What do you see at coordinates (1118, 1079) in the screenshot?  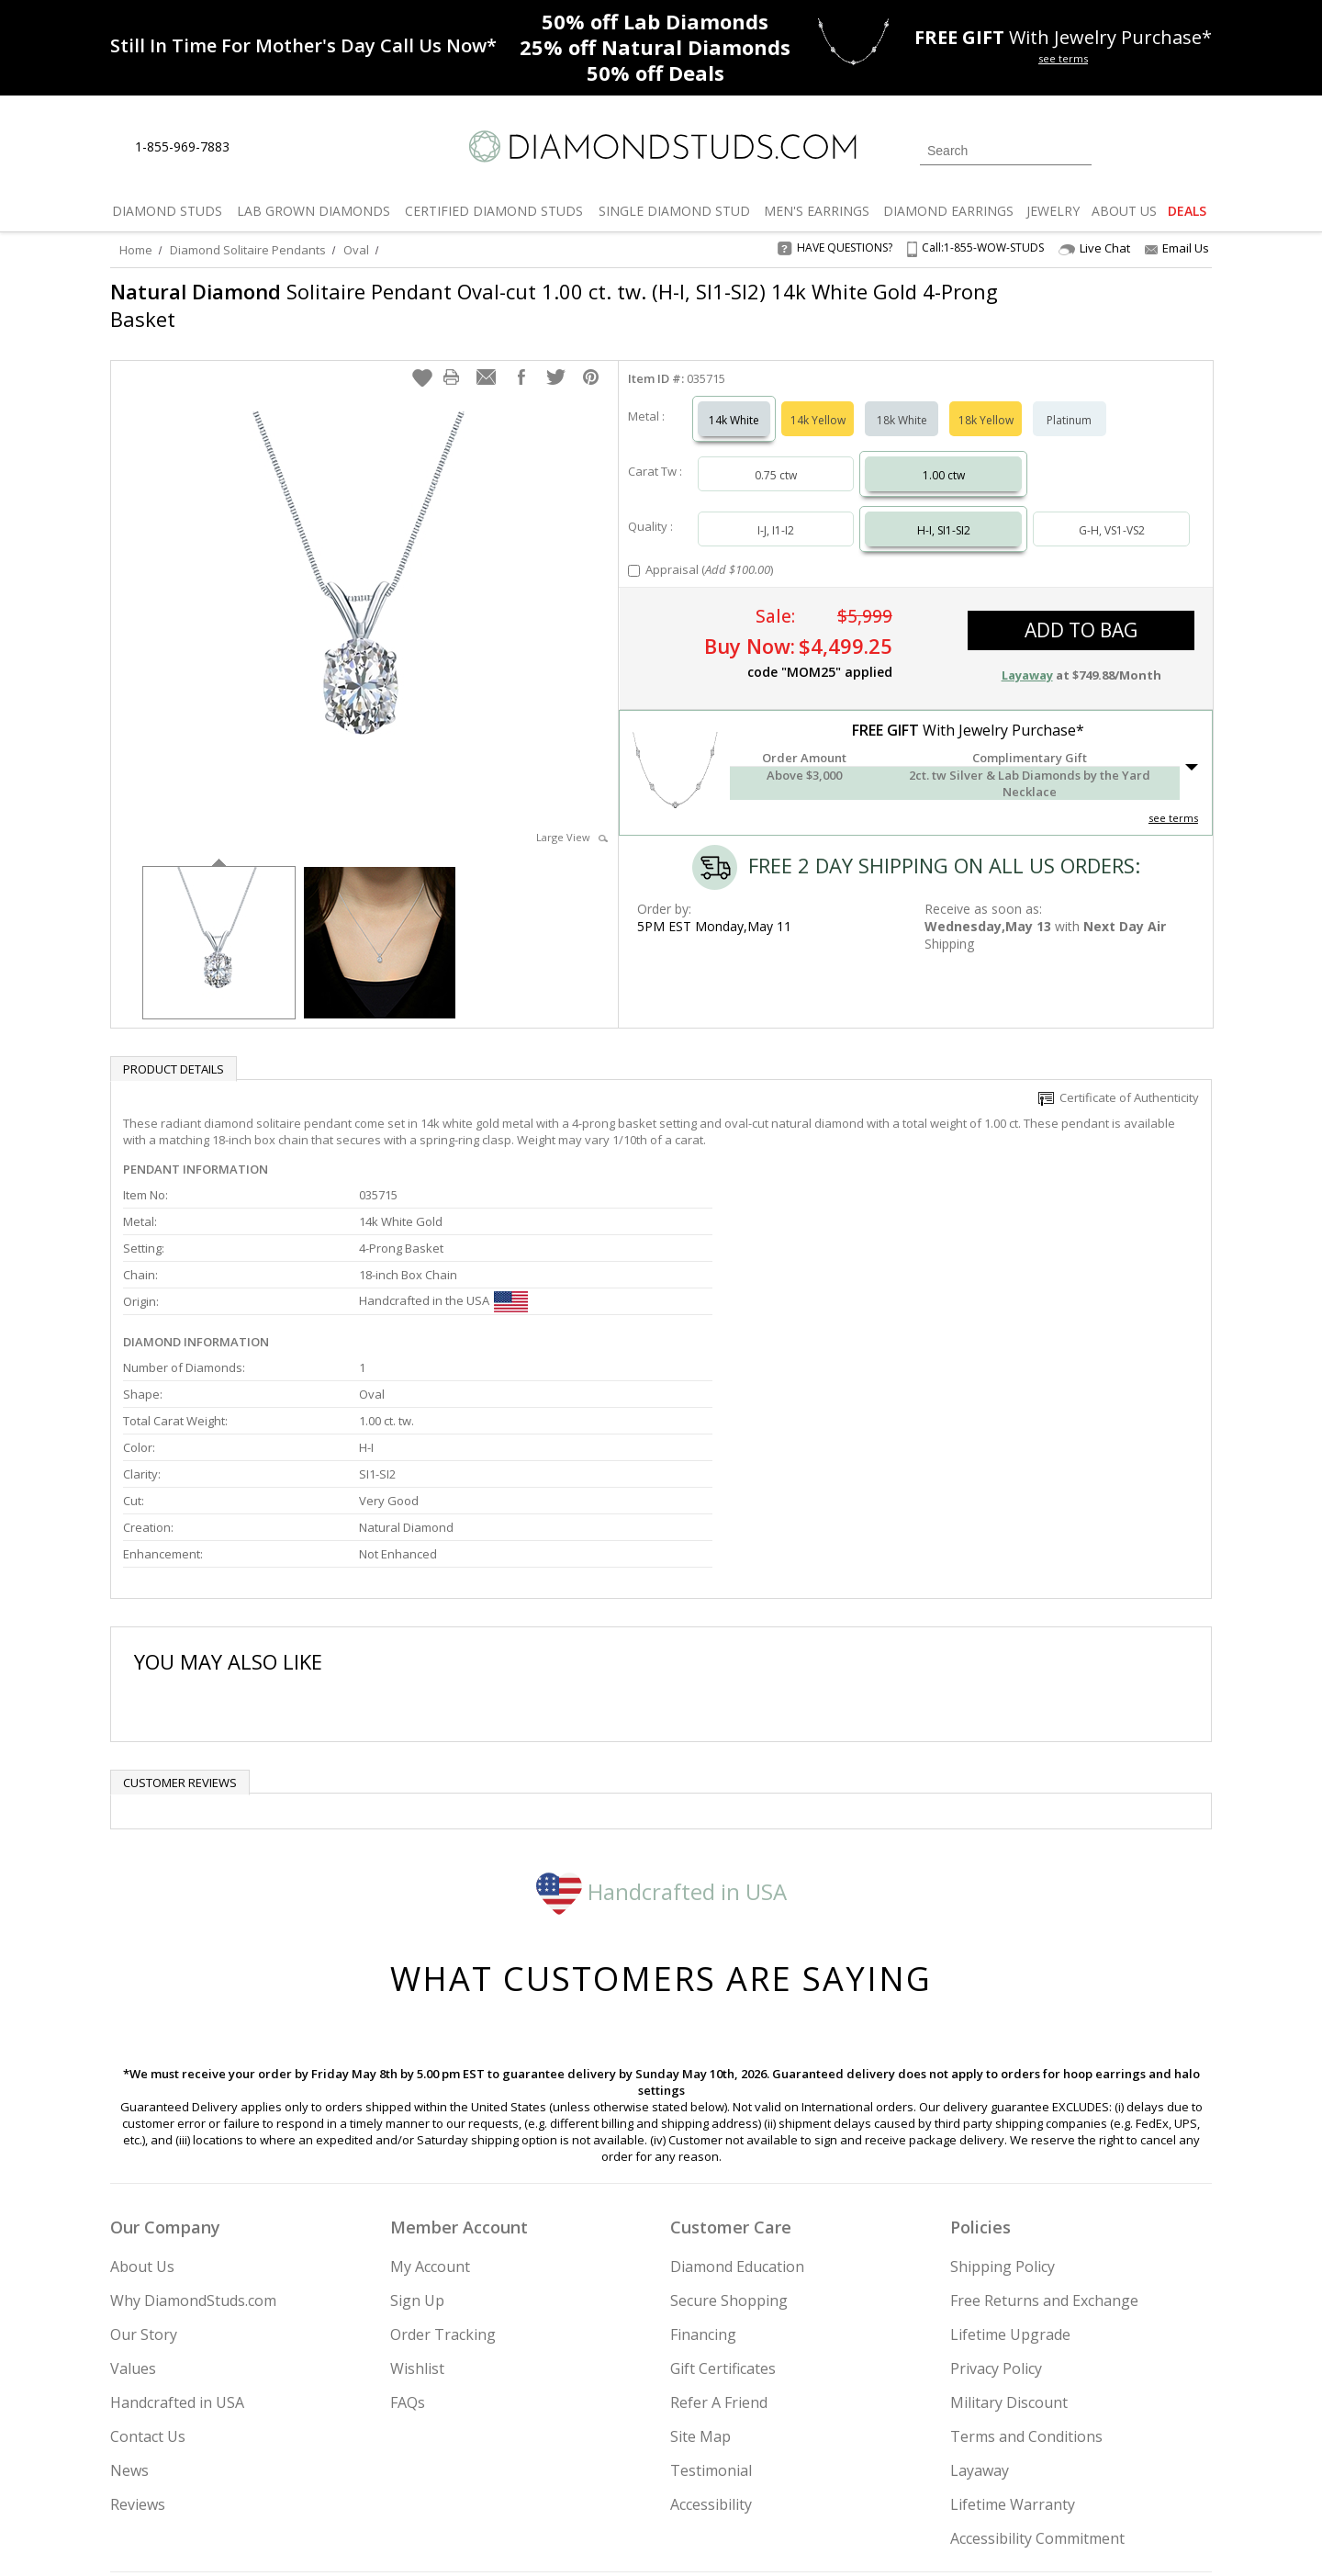 I see `Certificate of Authenticity` at bounding box center [1118, 1079].